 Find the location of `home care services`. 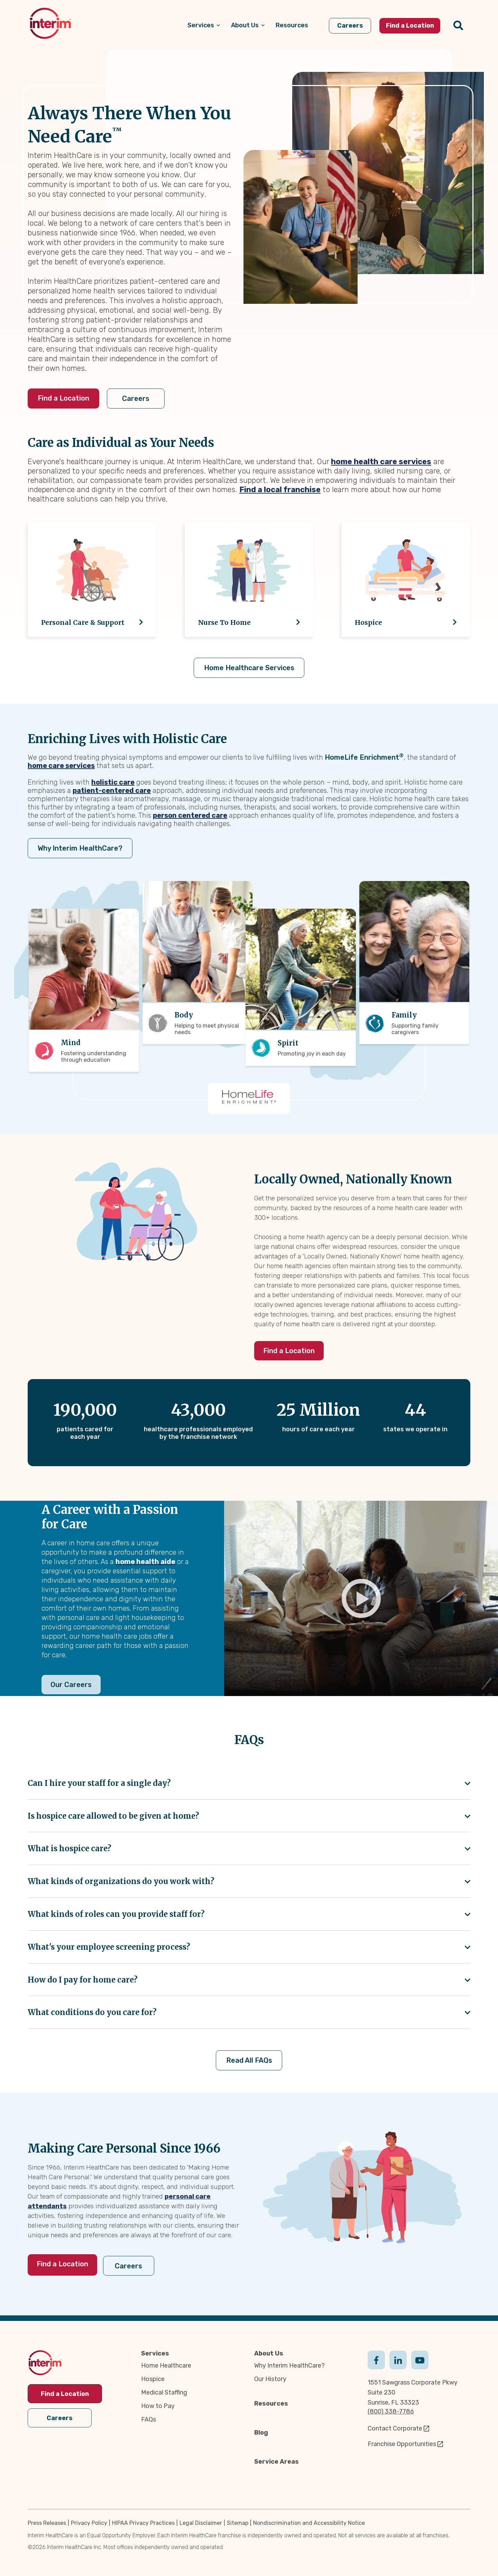

home care services is located at coordinates (61, 765).